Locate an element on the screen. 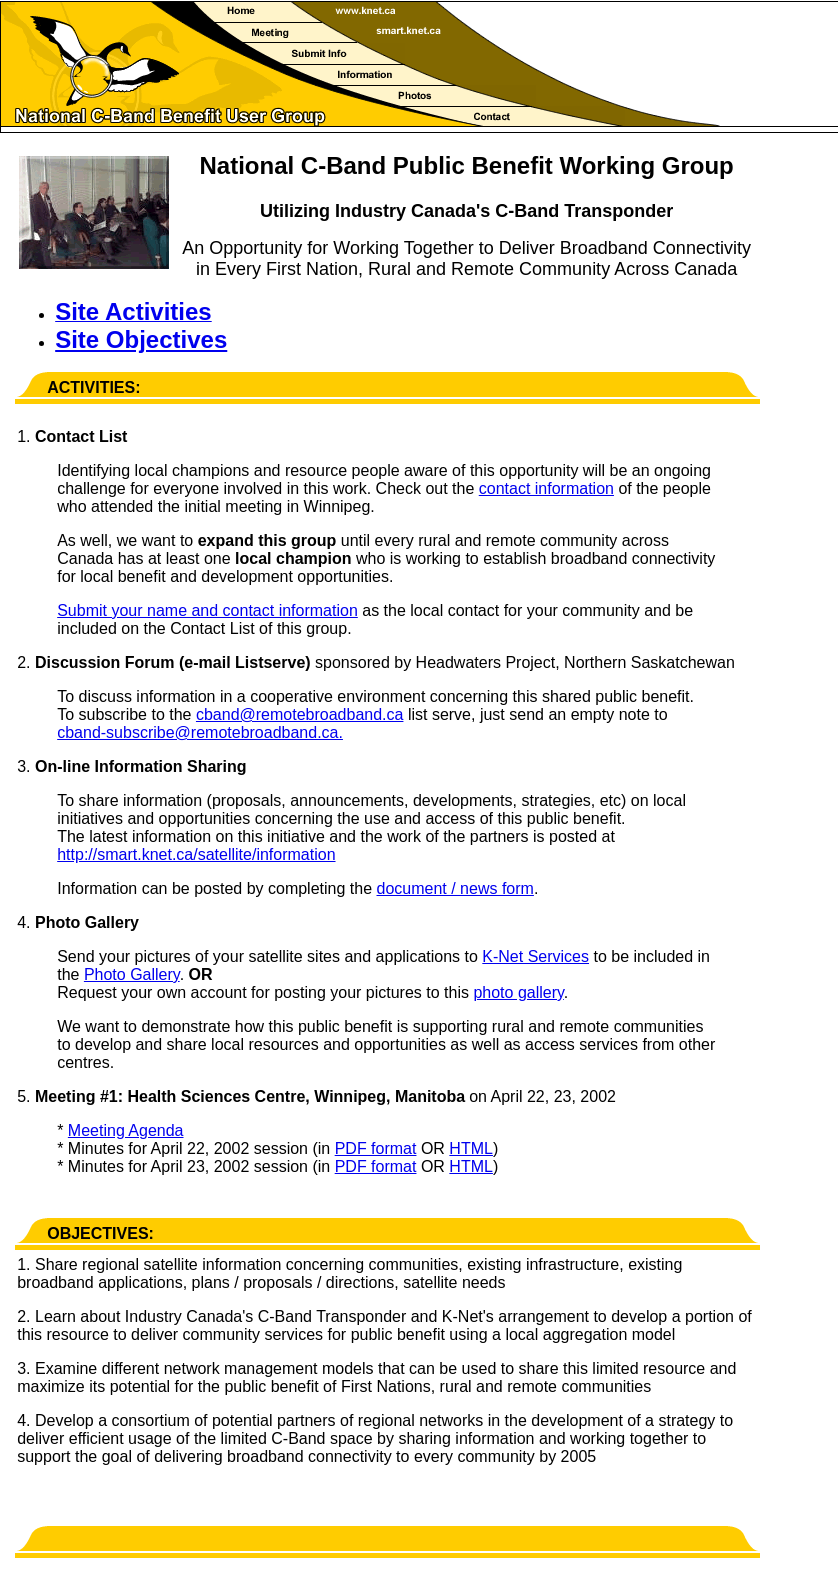 The height and width of the screenshot is (1580, 838). cband@remotebroadband.ca is located at coordinates (300, 714).